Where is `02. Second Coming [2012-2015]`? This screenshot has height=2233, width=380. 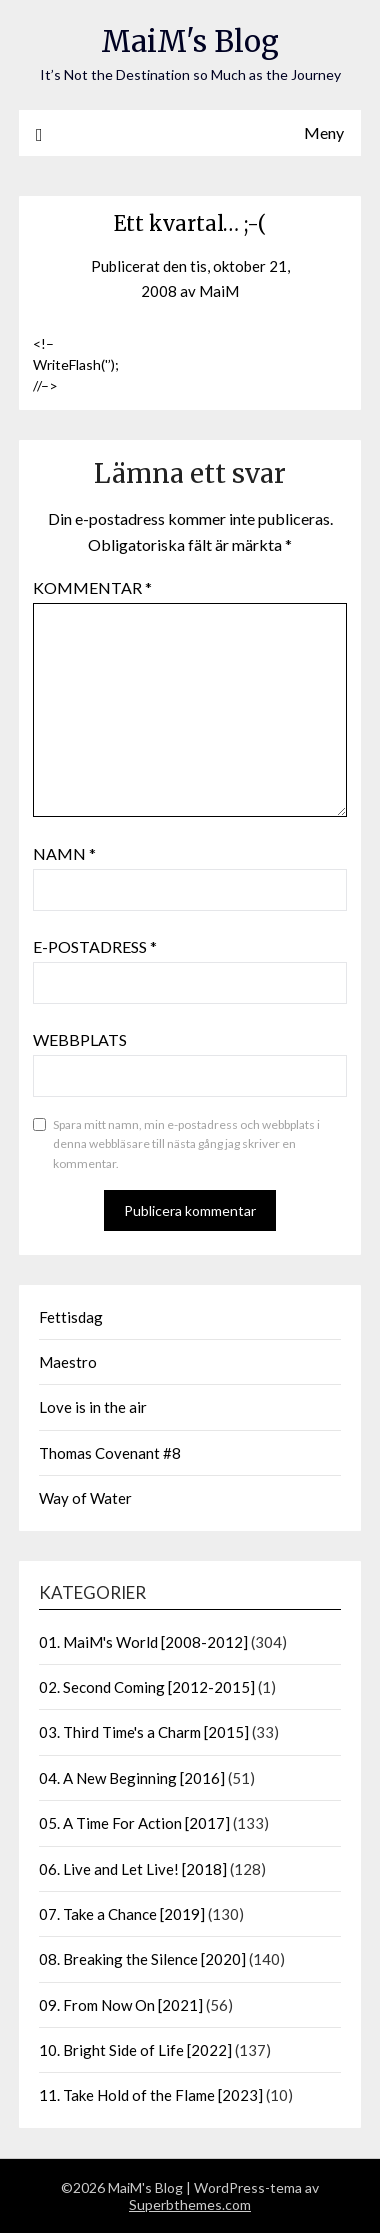 02. Second Coming [2012-2015] is located at coordinates (147, 1687).